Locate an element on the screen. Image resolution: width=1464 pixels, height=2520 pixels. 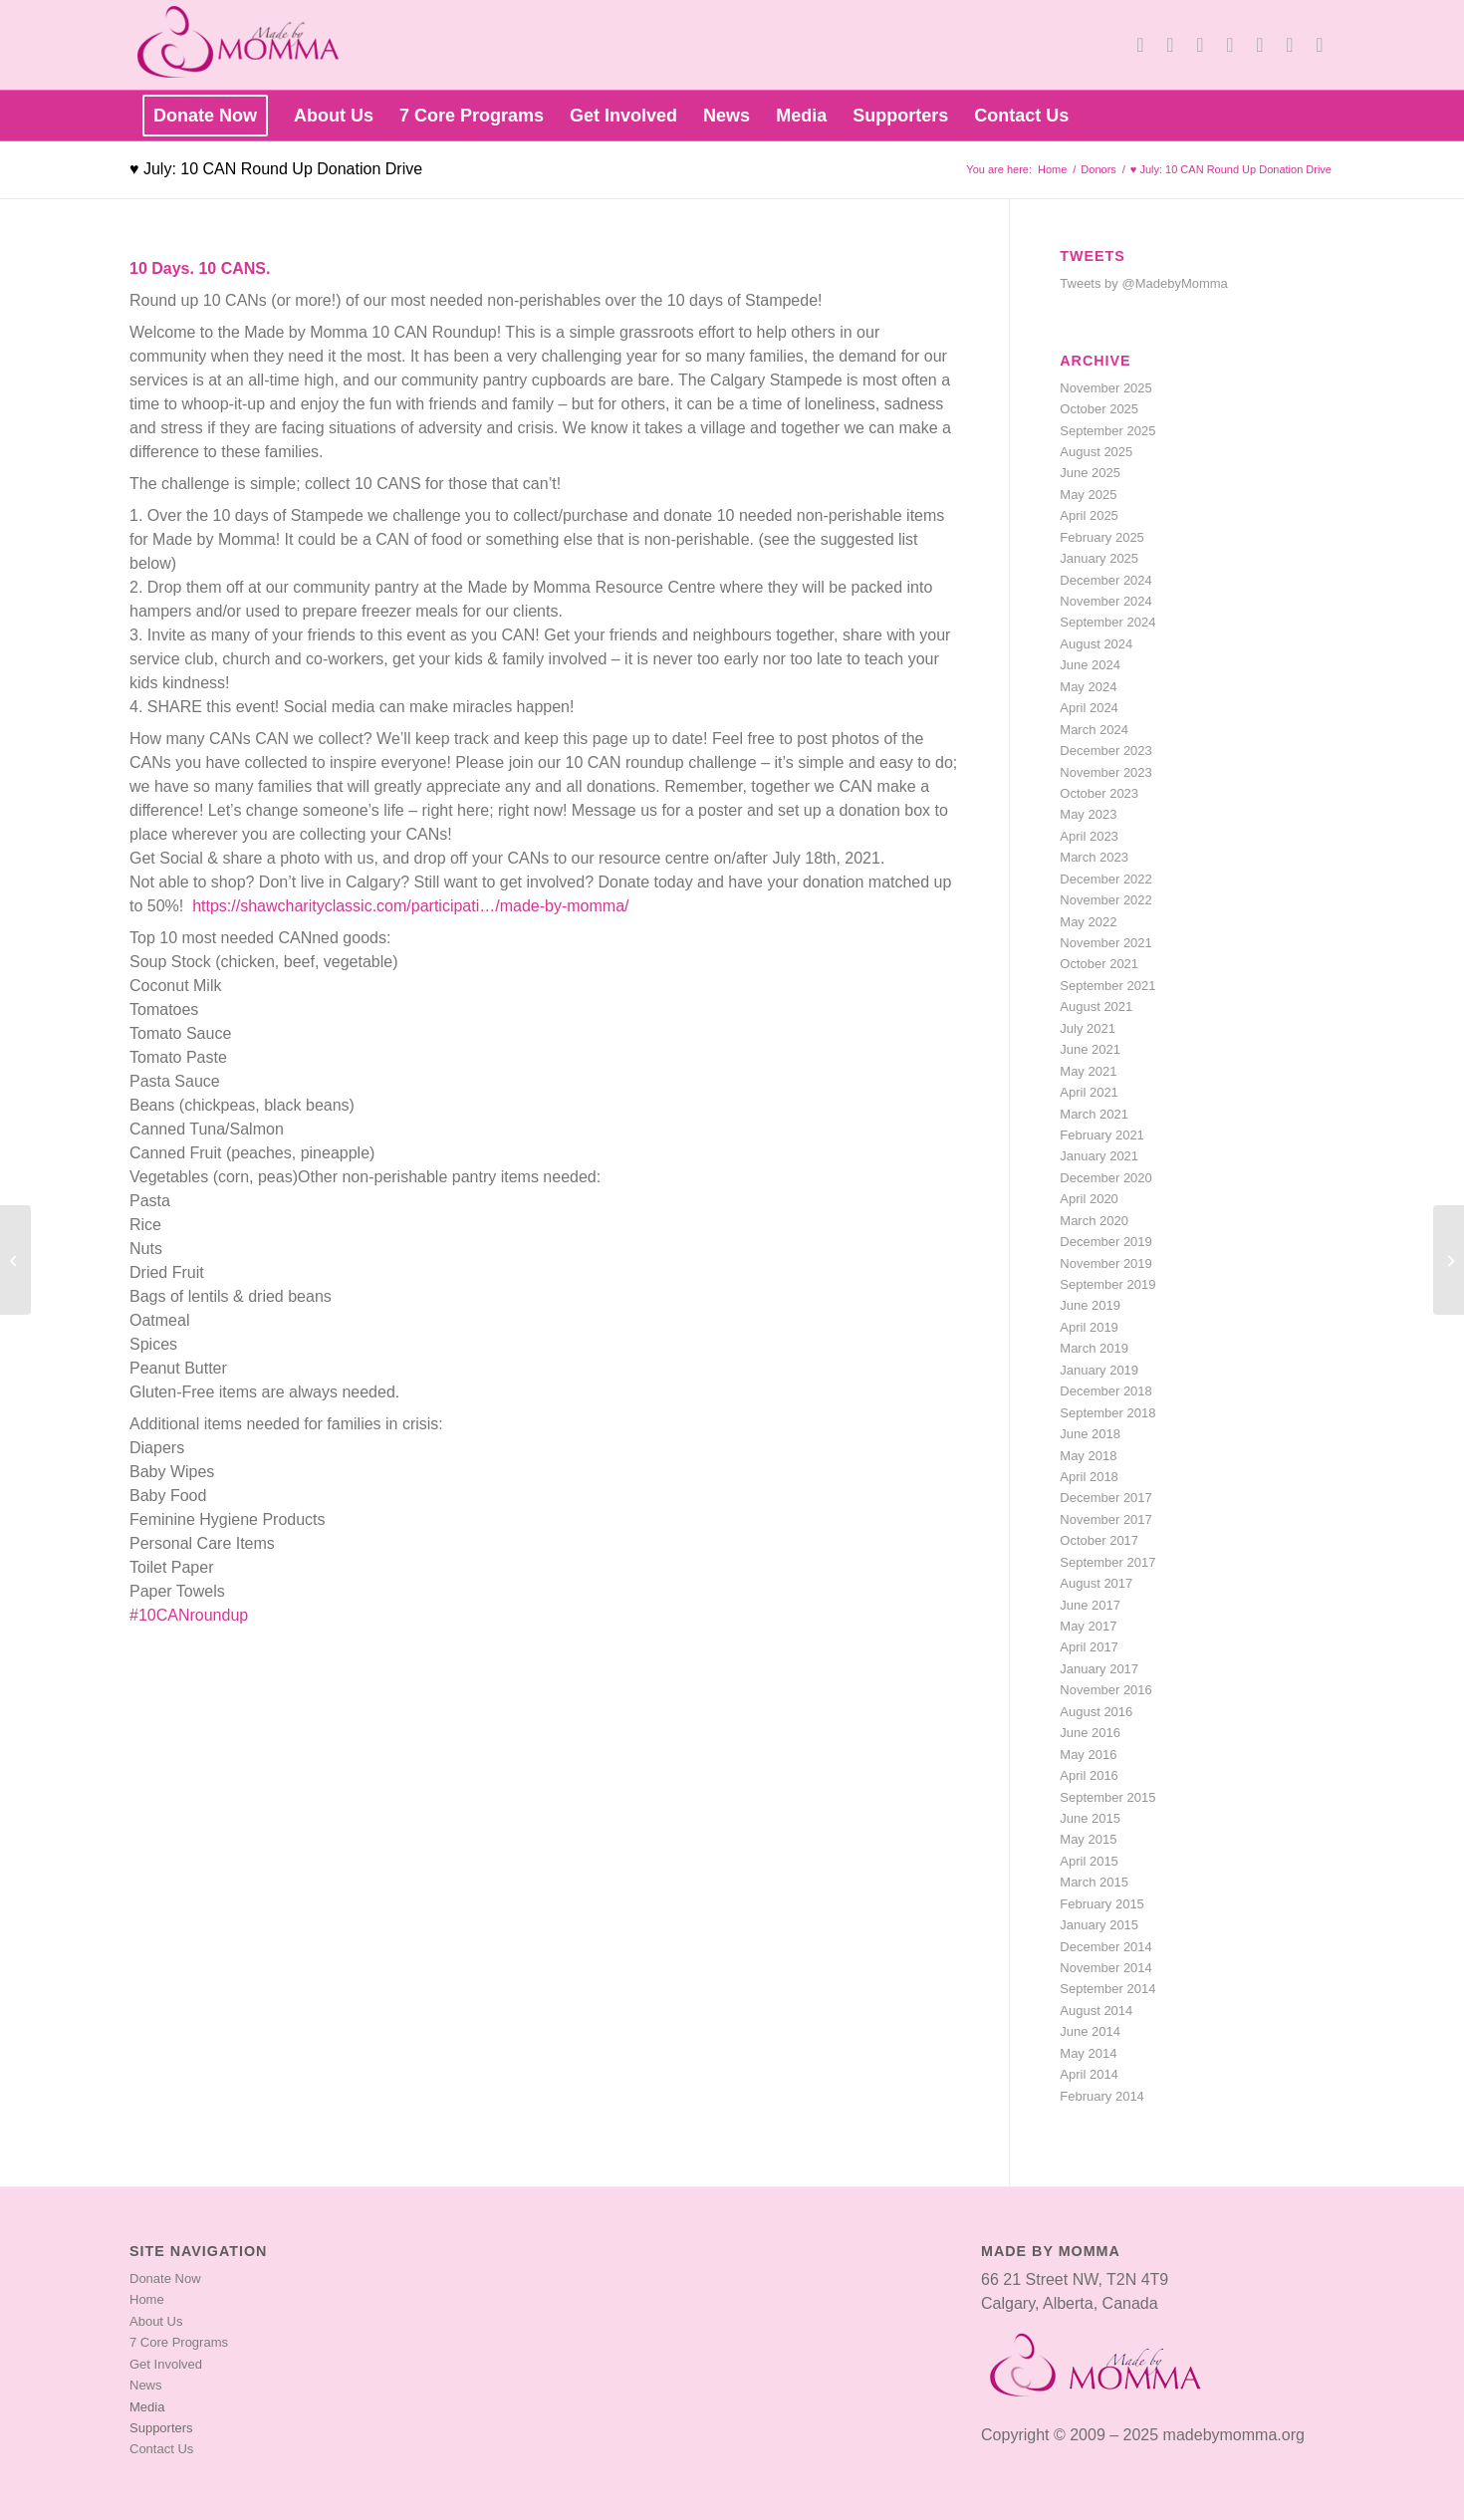
September 2015 is located at coordinates (1107, 1797).